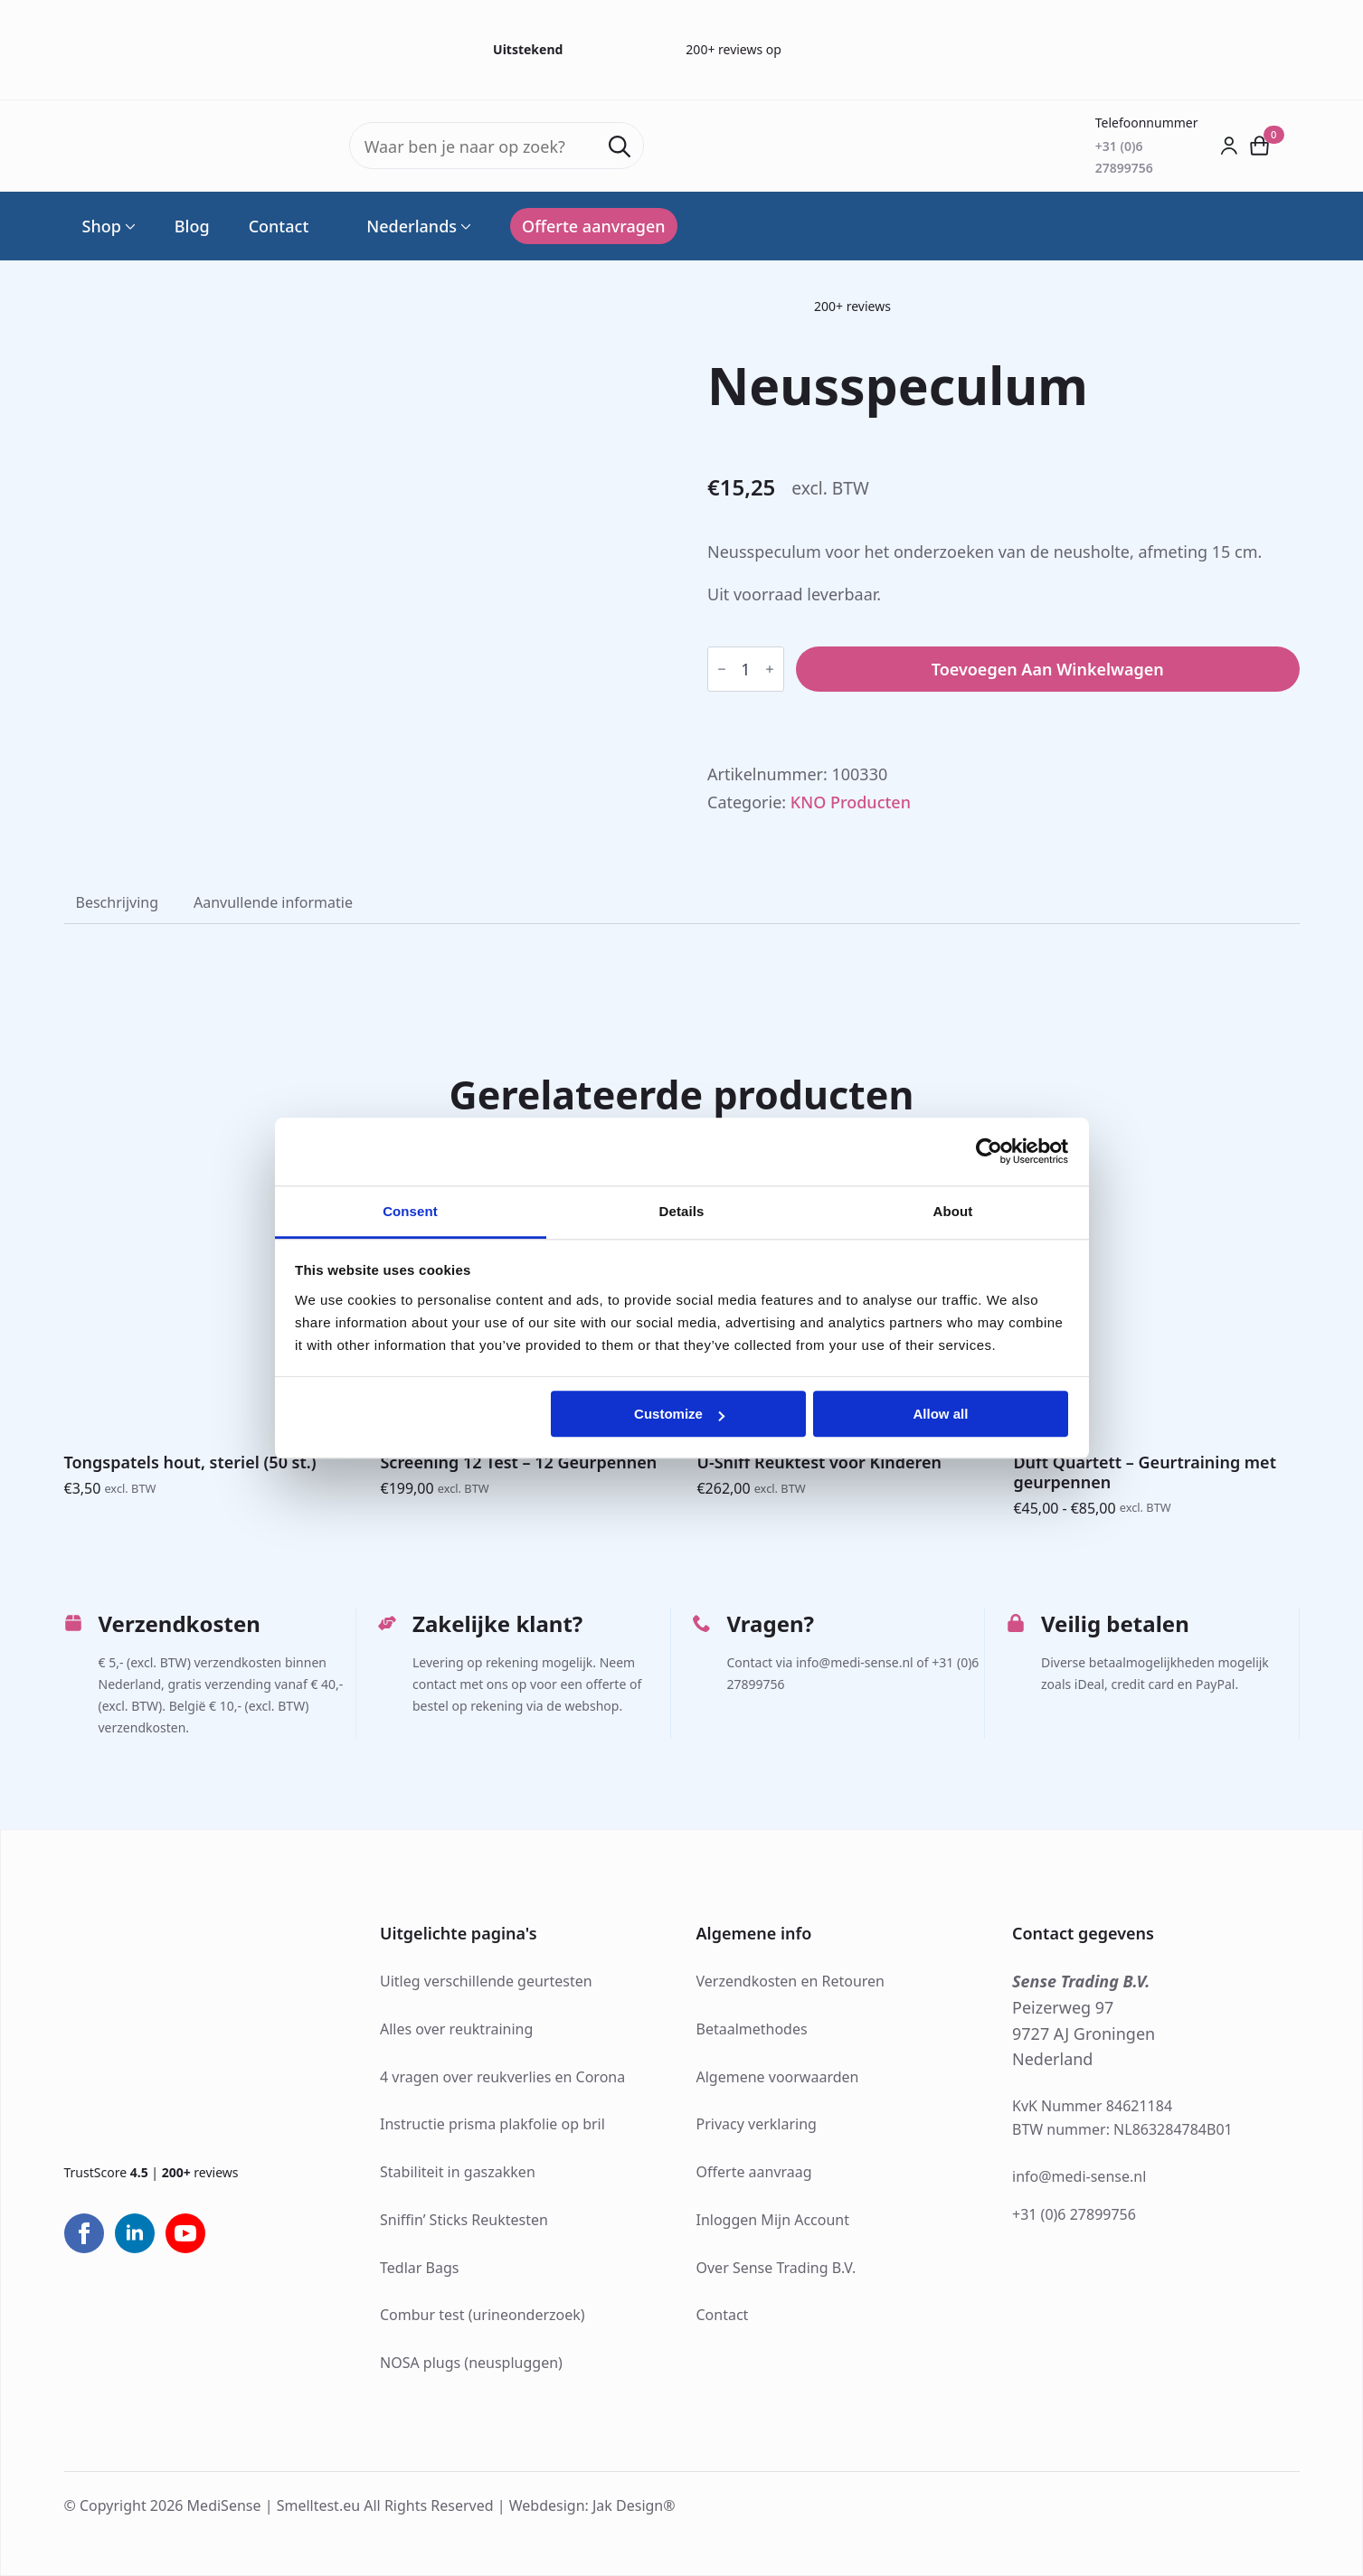  I want to click on Verzendkosten en Retouren, so click(790, 1981).